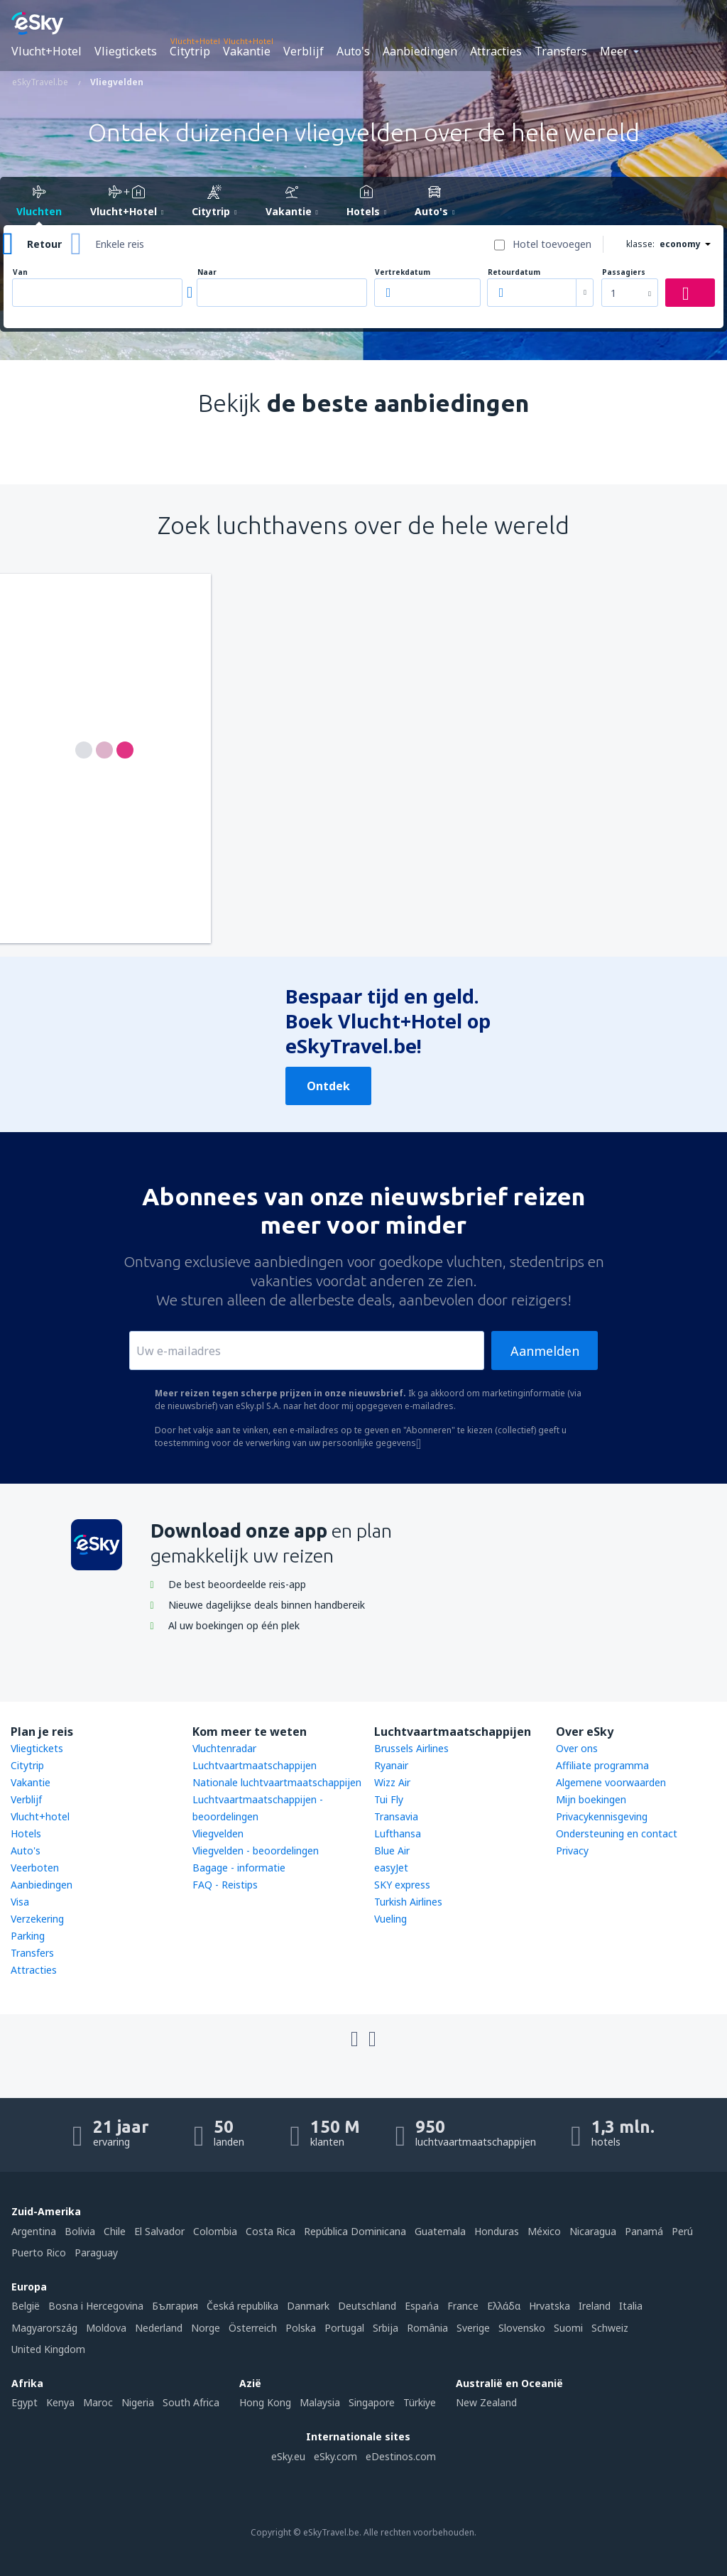 The width and height of the screenshot is (727, 2576). Describe the element at coordinates (402, 272) in the screenshot. I see `Vertrekdatum` at that location.